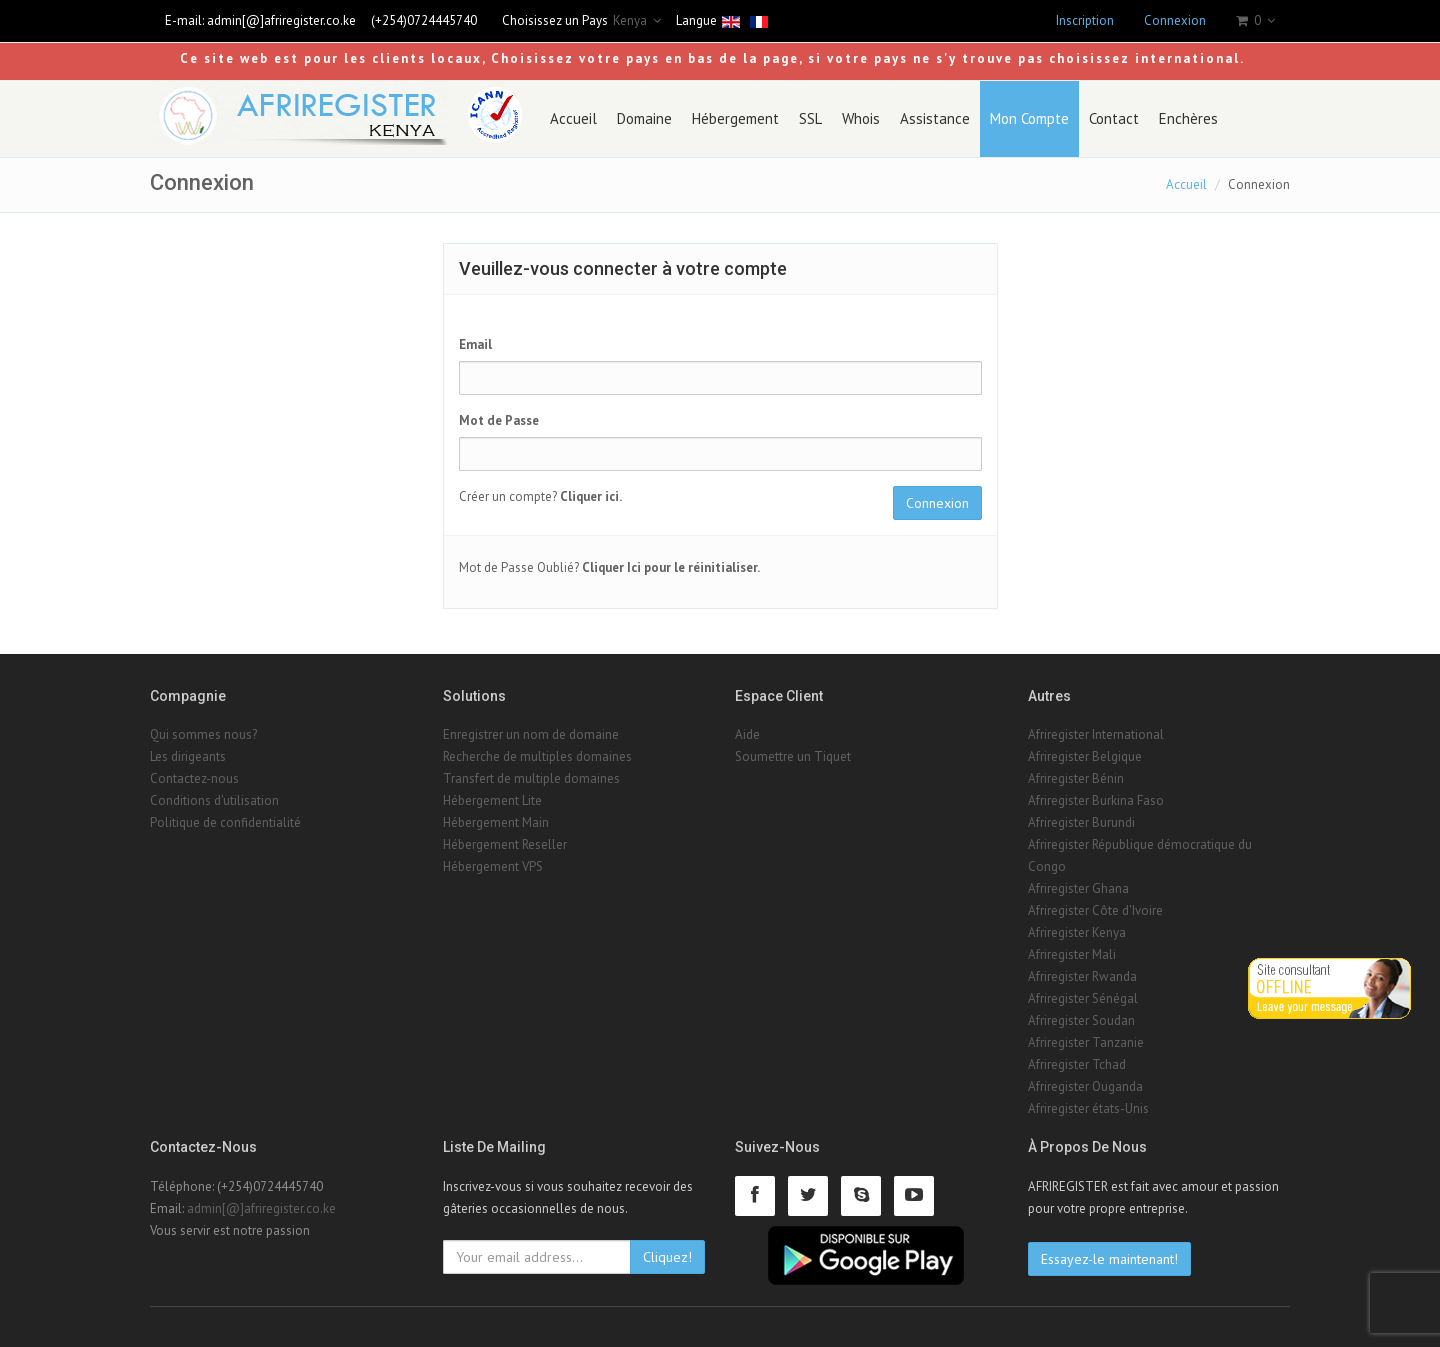 The height and width of the screenshot is (1347, 1440). Describe the element at coordinates (1109, 1259) in the screenshot. I see `Essayez-le maintenant!` at that location.